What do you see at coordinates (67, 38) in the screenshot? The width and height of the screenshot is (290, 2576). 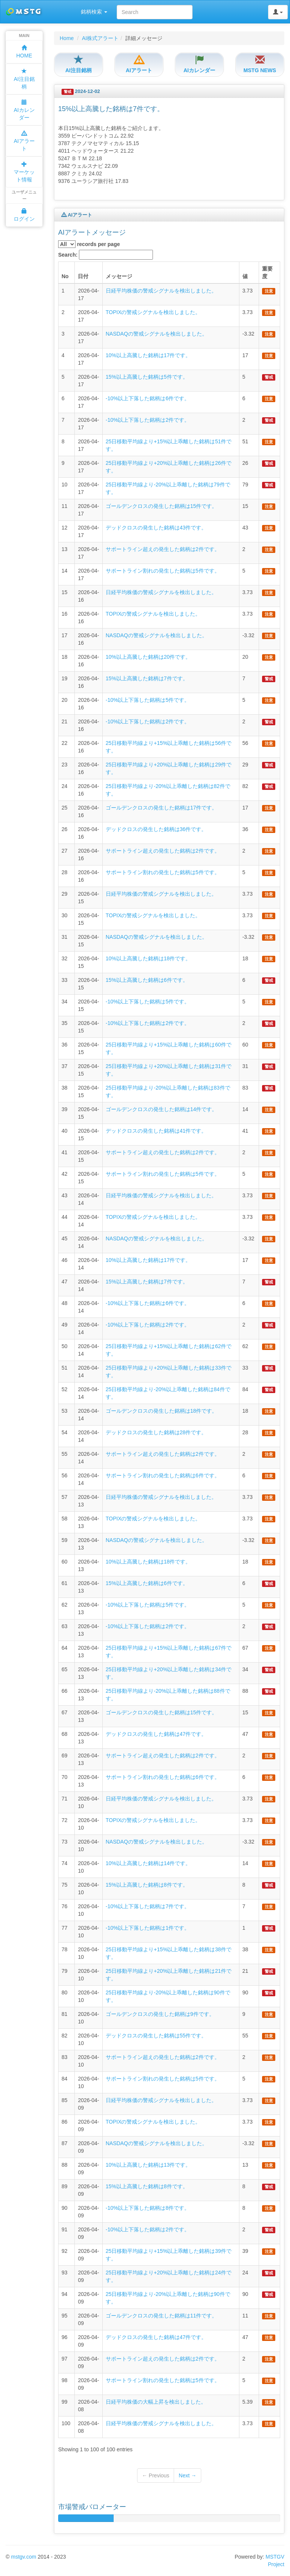 I see `Home` at bounding box center [67, 38].